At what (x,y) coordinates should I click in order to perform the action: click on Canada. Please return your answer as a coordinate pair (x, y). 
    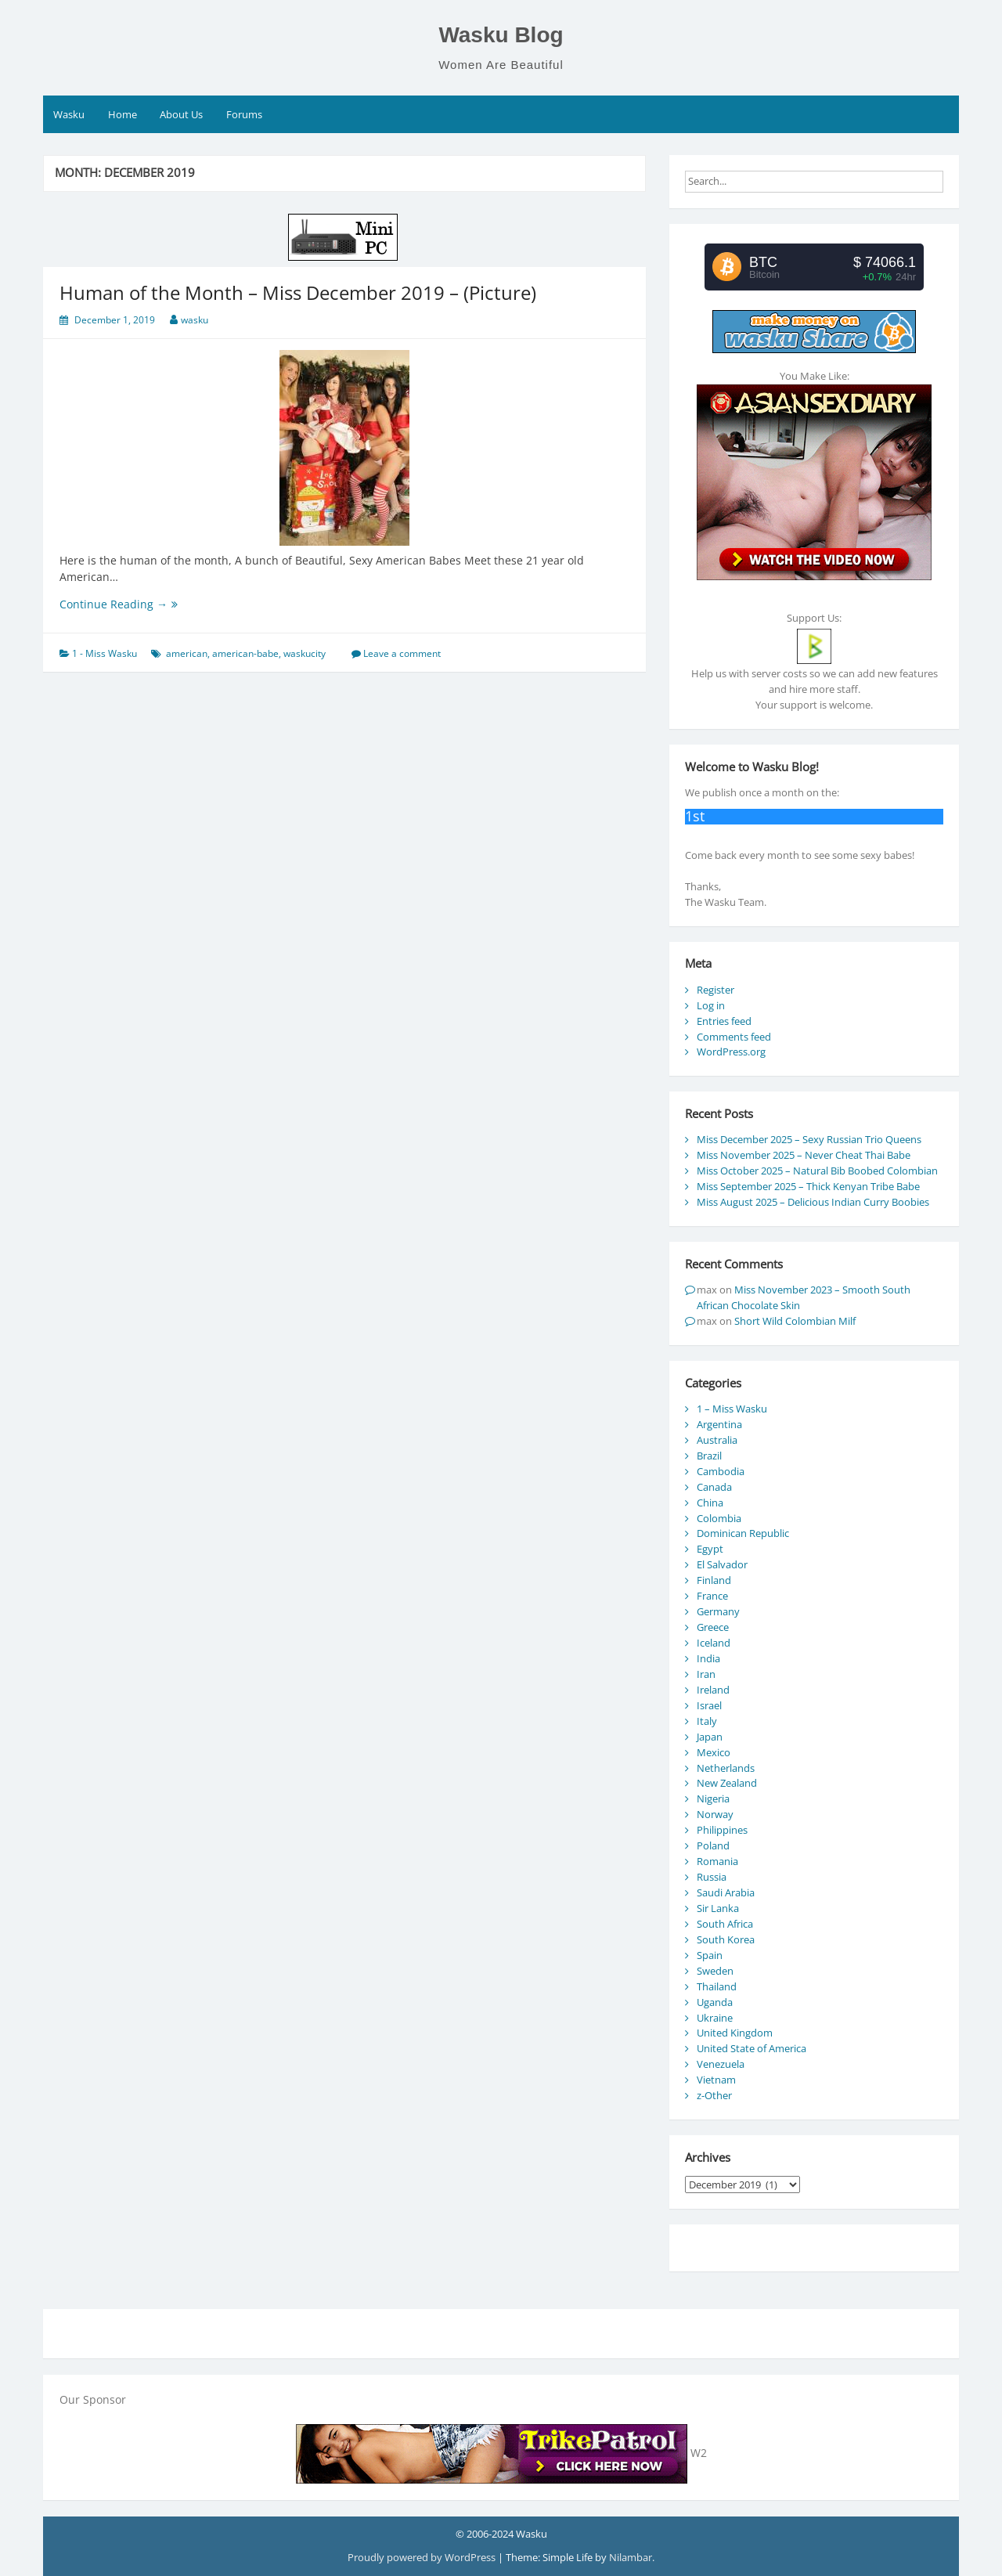
    Looking at the image, I should click on (714, 1487).